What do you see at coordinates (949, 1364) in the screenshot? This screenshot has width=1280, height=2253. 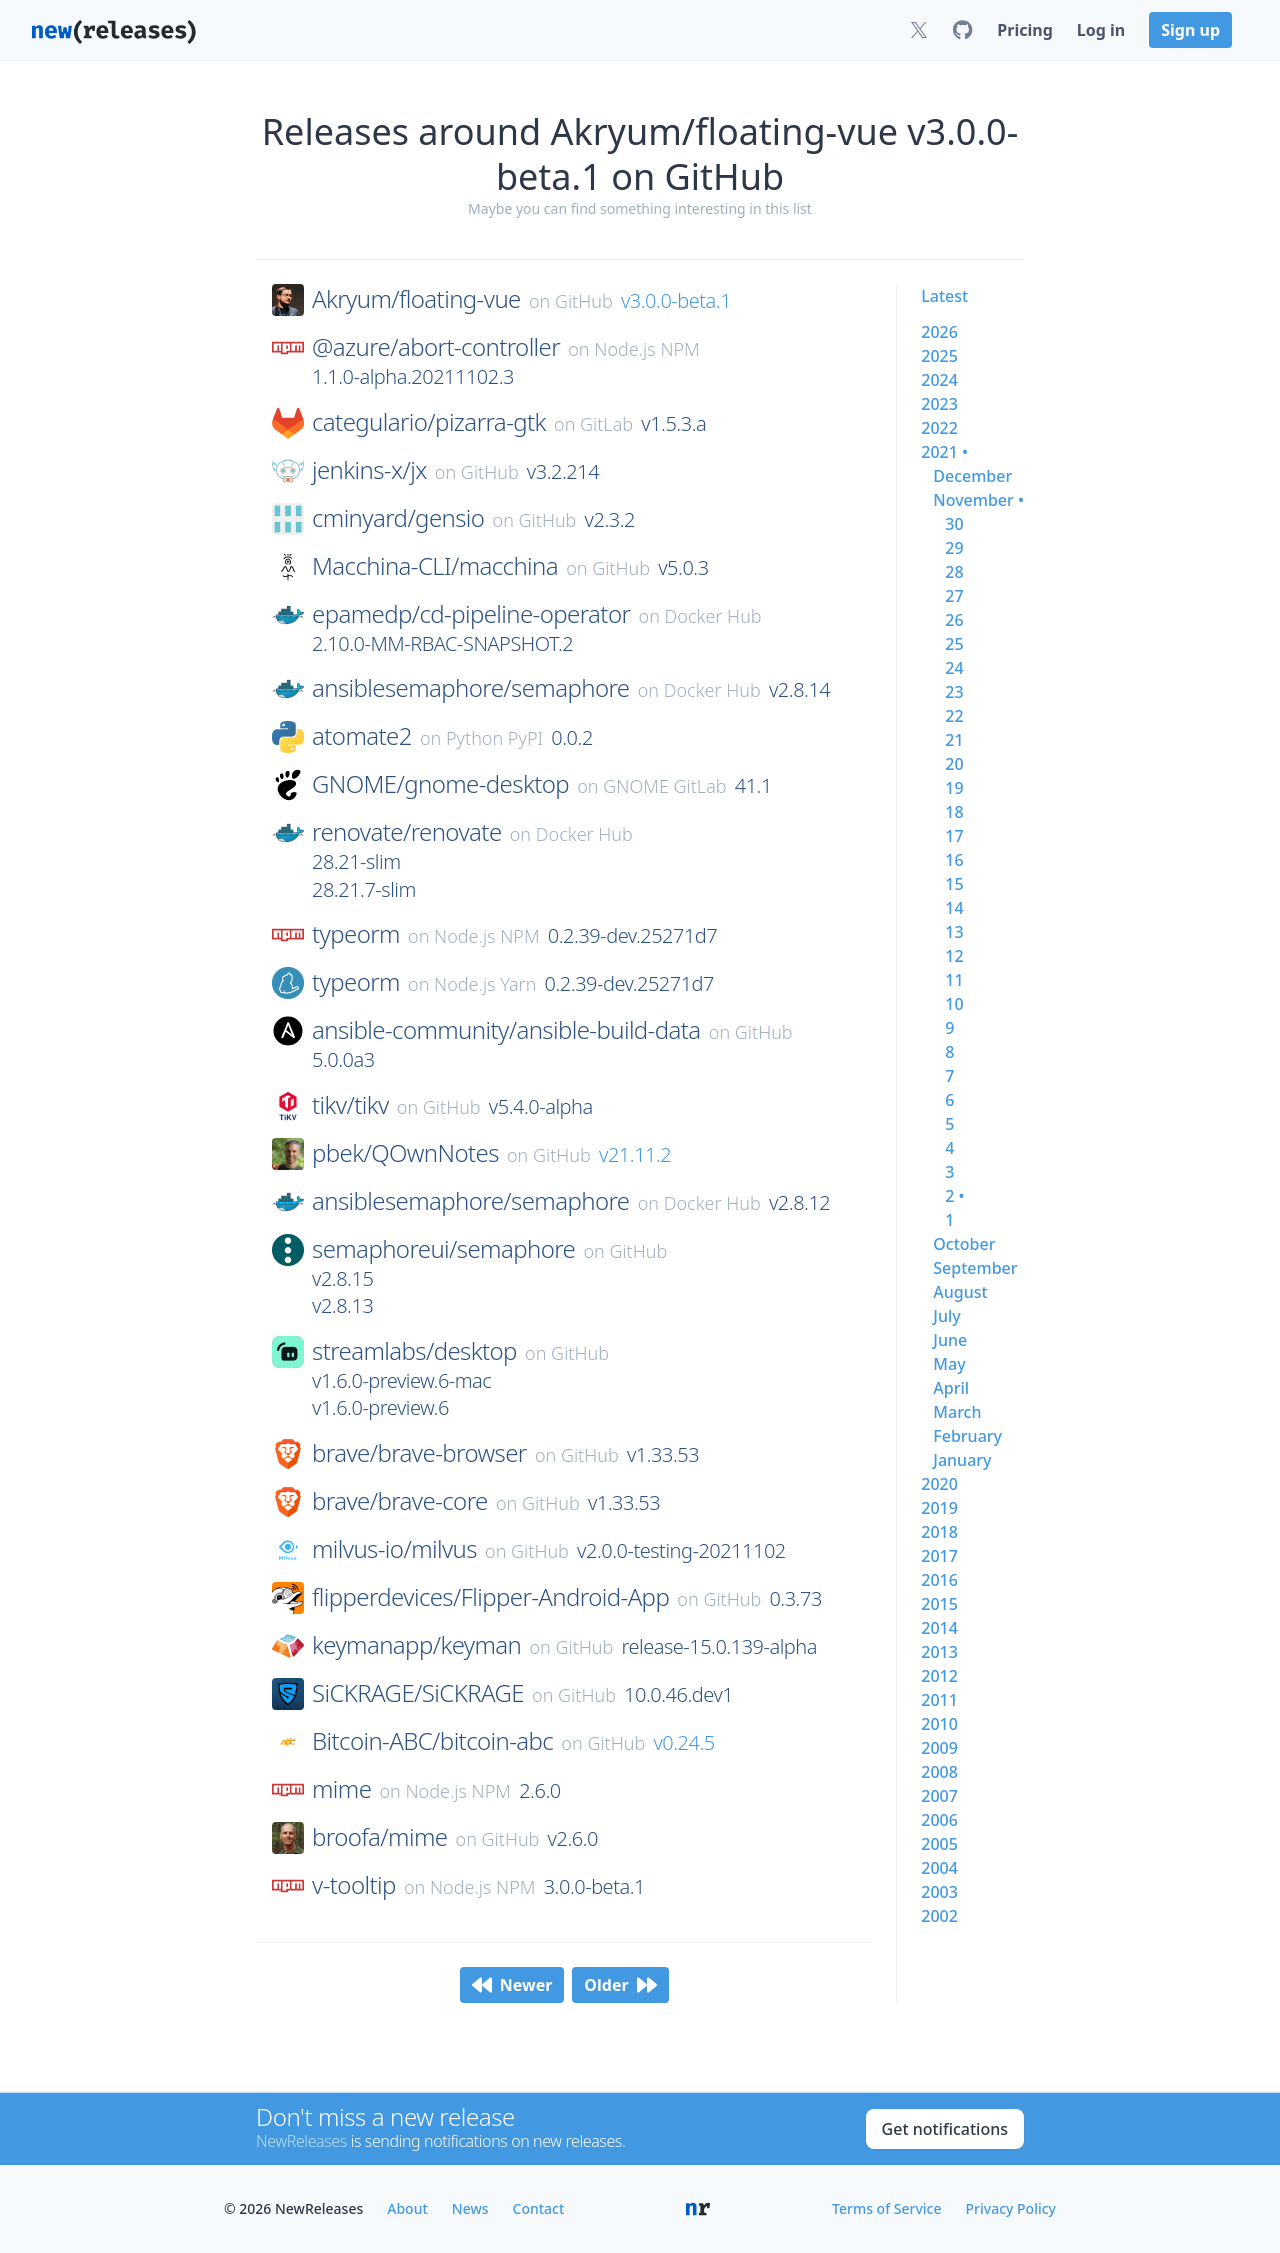 I see `may` at bounding box center [949, 1364].